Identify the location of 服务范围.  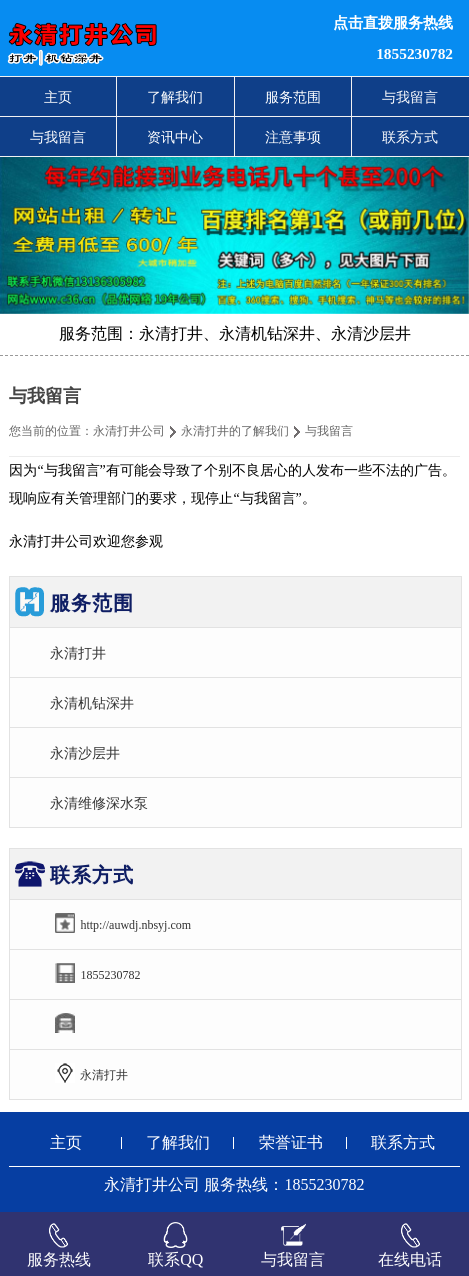
(293, 97).